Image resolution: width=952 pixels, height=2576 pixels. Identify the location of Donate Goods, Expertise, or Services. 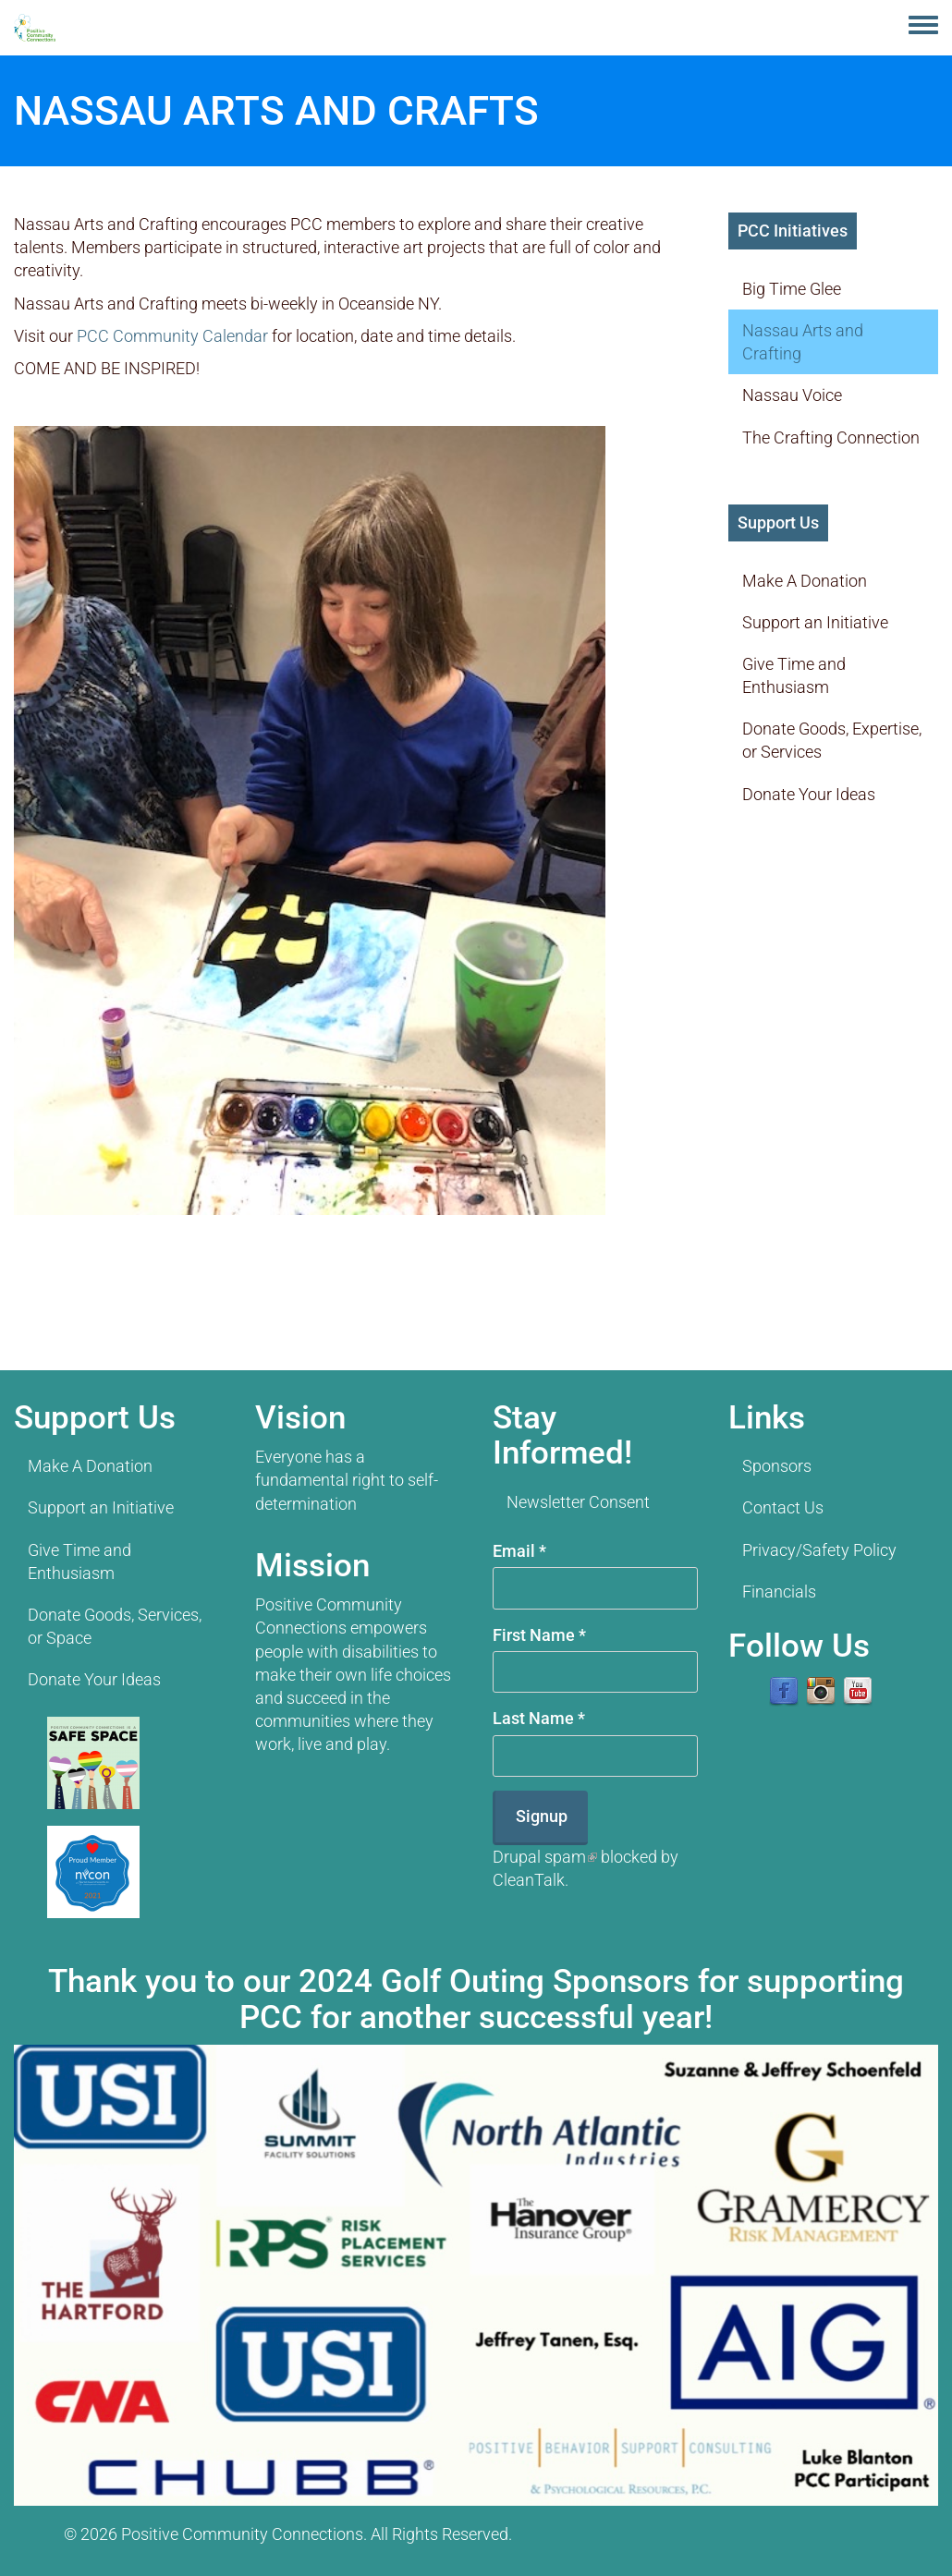
(831, 740).